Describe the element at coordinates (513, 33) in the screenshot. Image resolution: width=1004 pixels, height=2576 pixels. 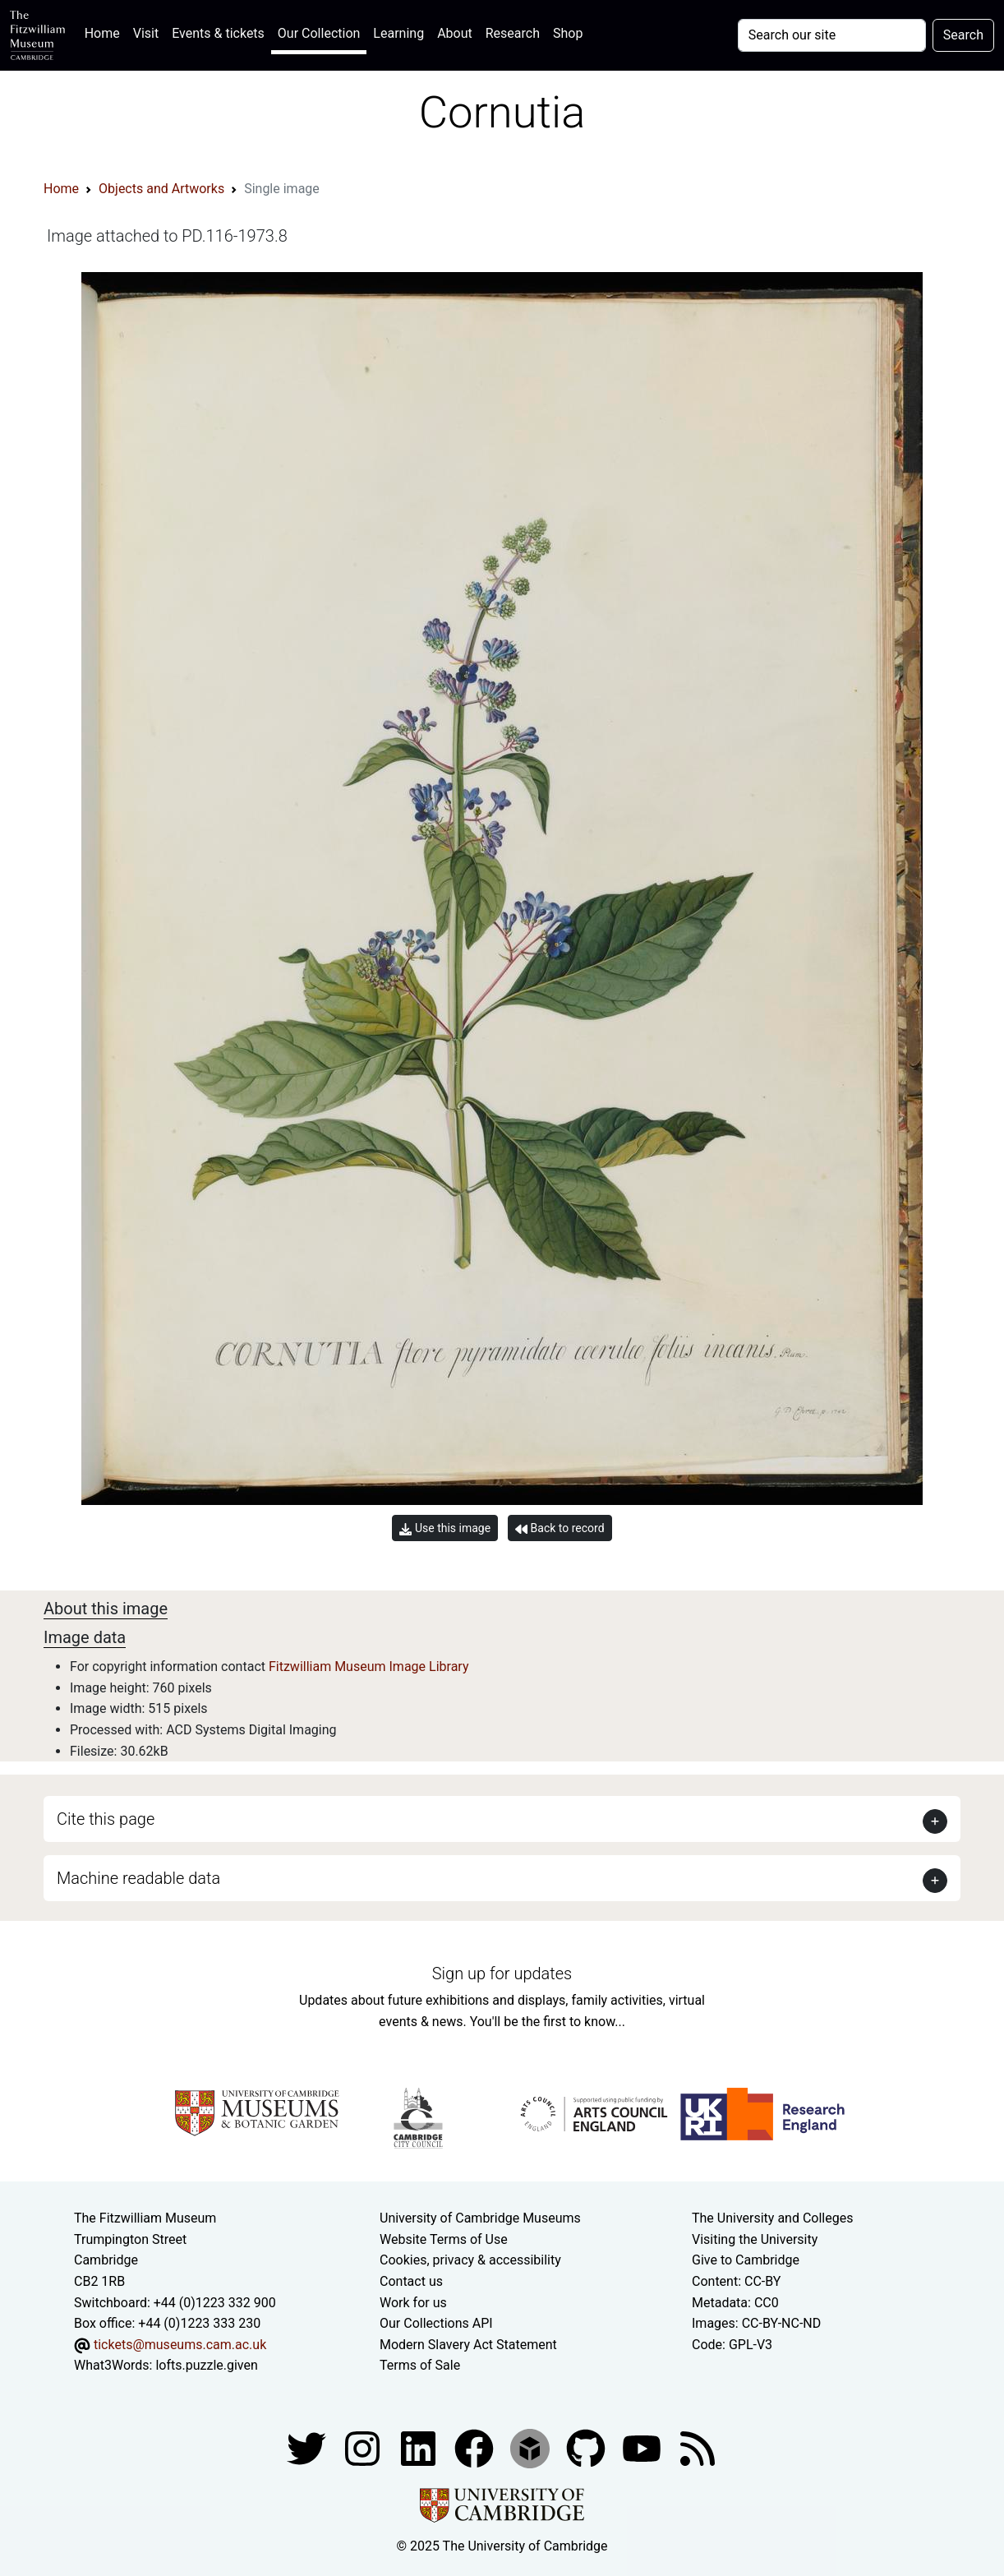
I see `Research` at that location.